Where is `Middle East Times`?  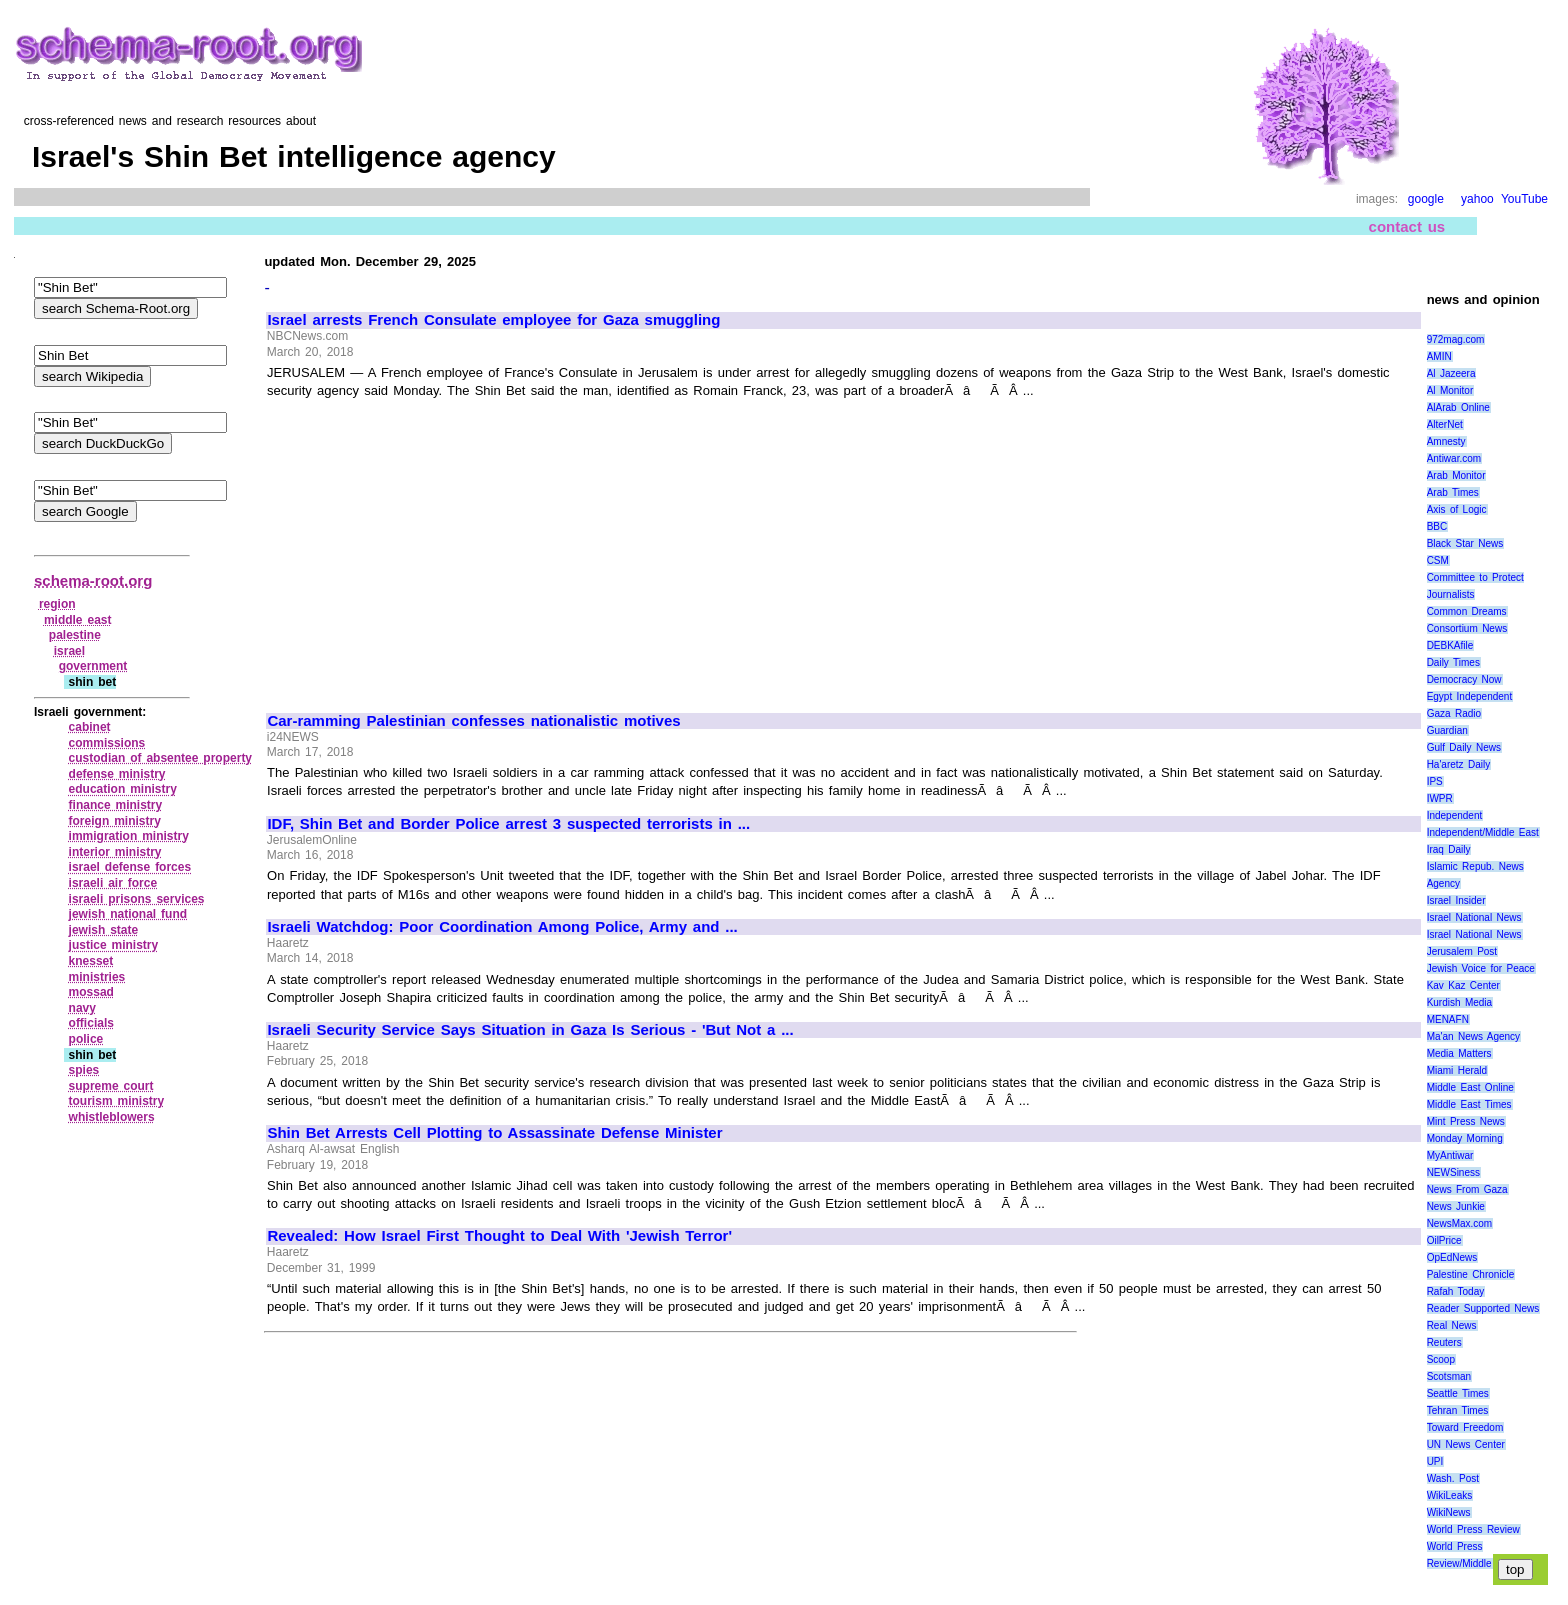 Middle East Times is located at coordinates (1469, 1104).